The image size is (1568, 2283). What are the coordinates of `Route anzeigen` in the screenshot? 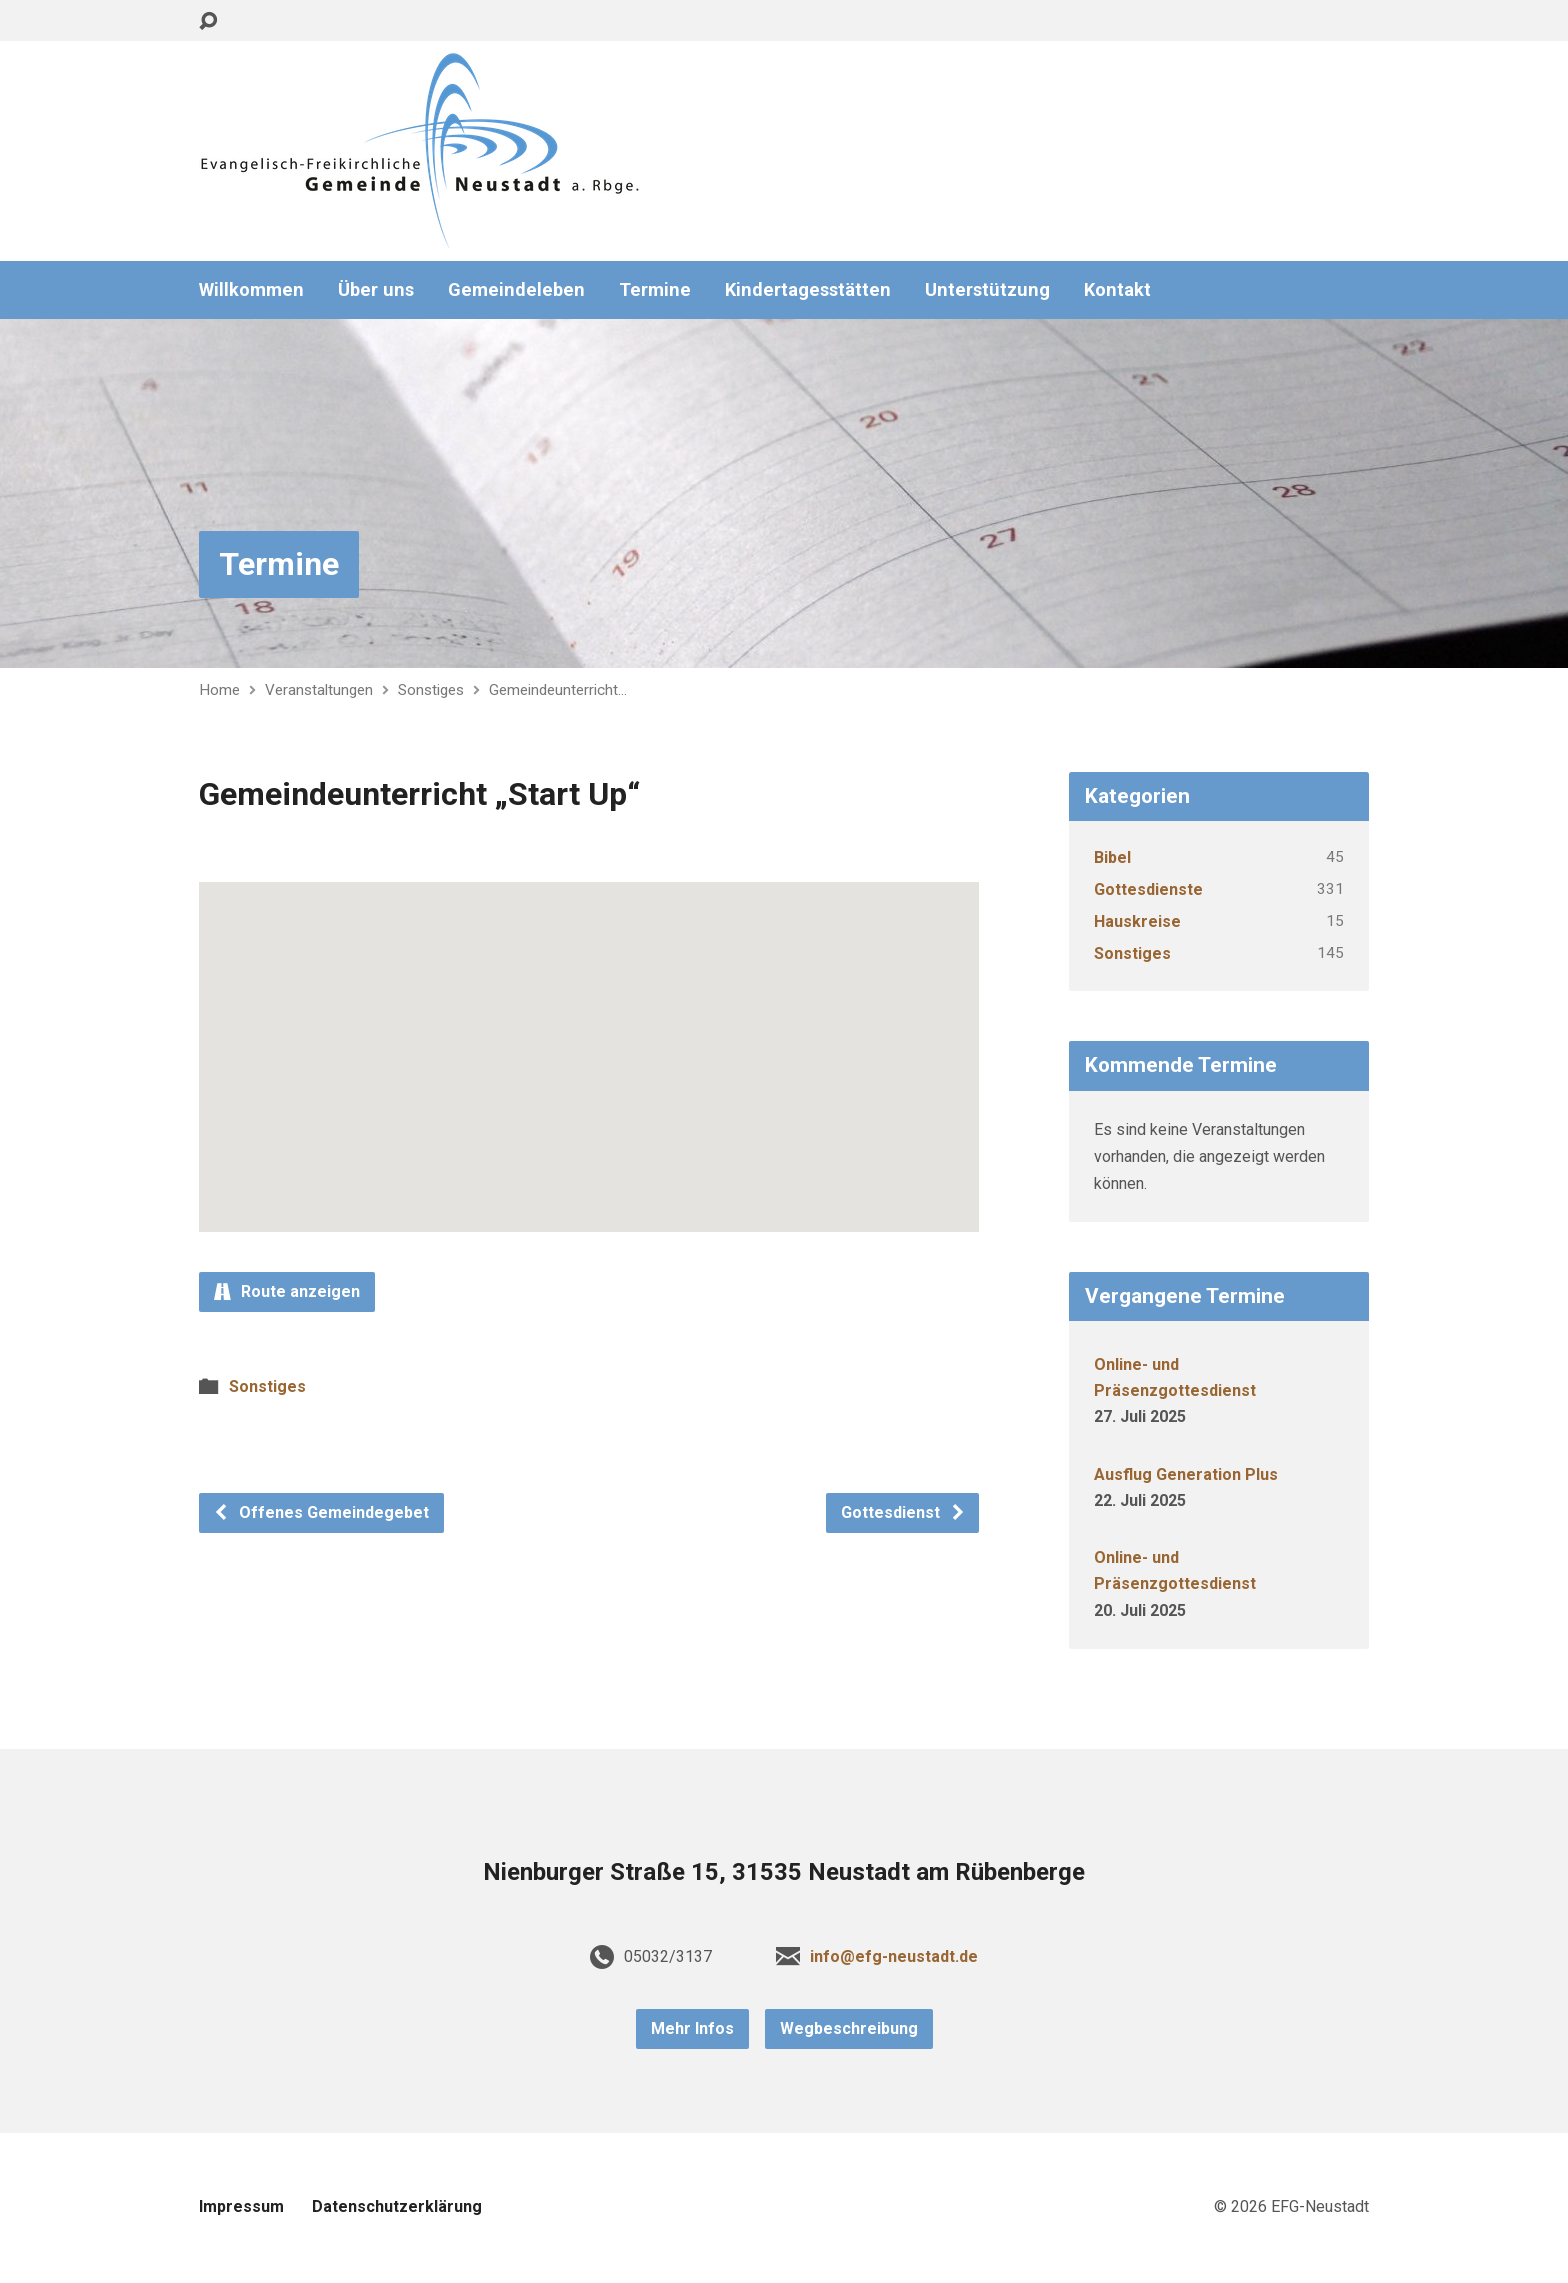 It's located at (287, 1291).